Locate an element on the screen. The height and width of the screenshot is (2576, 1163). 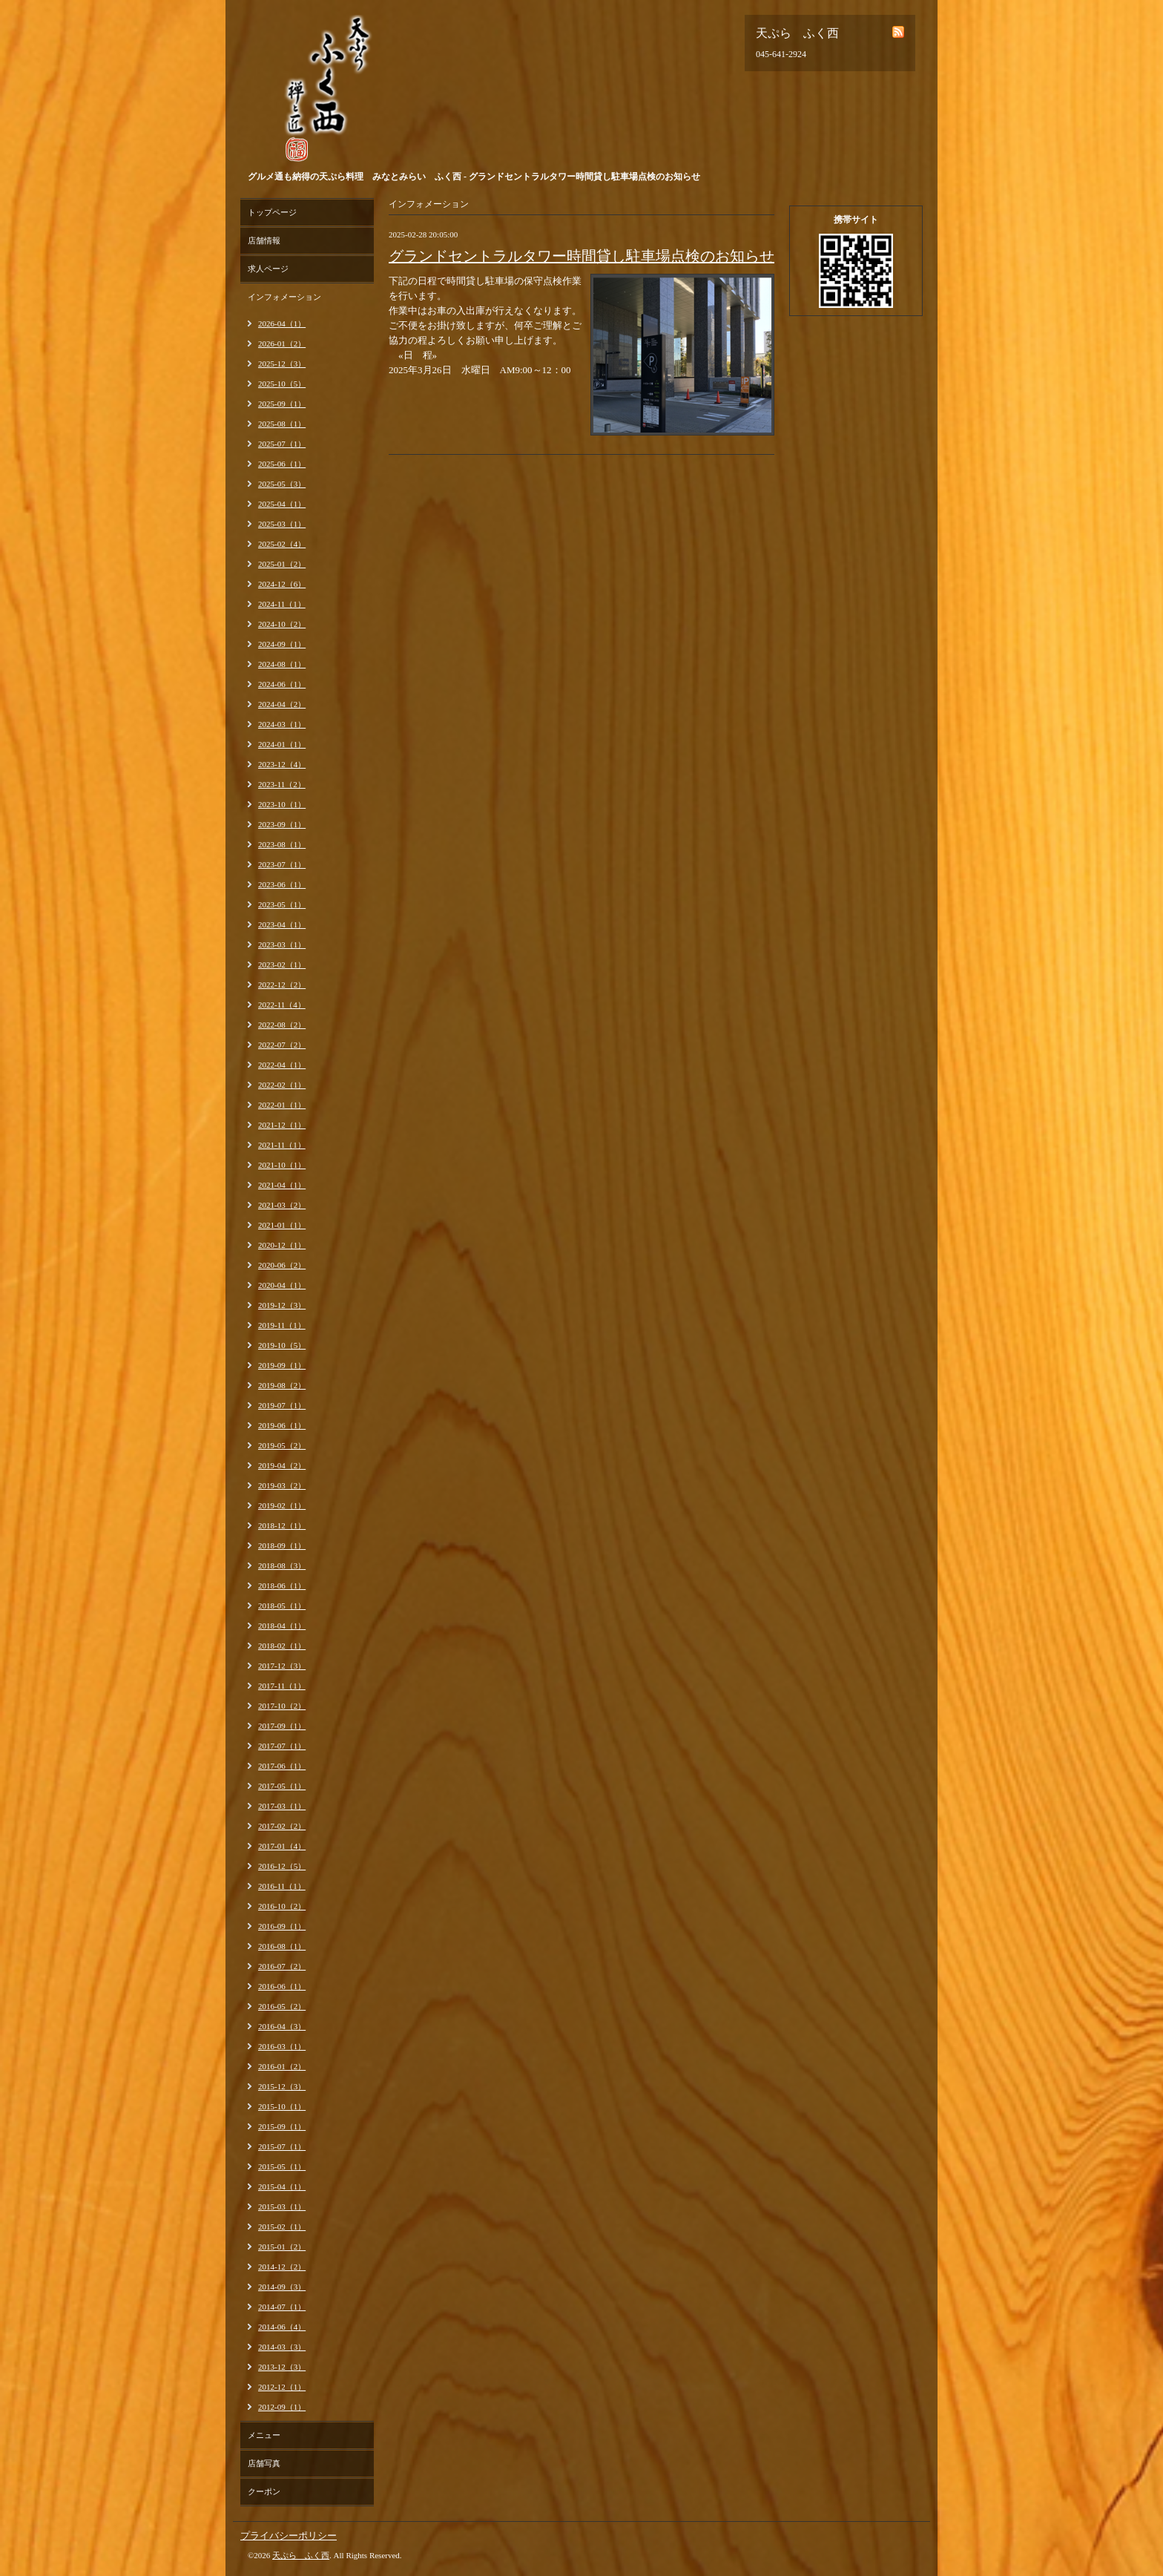
2024-09（1） is located at coordinates (282, 644).